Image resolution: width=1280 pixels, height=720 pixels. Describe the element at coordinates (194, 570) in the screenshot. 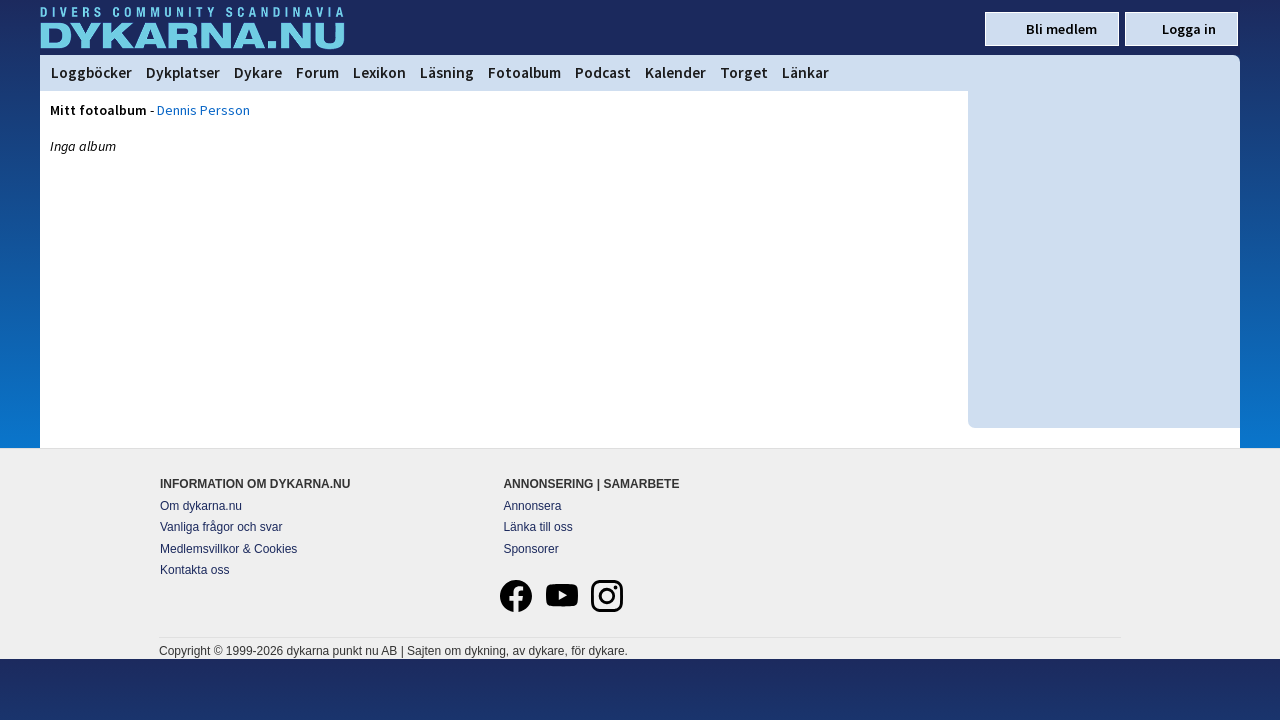

I see `Kontakta oss` at that location.